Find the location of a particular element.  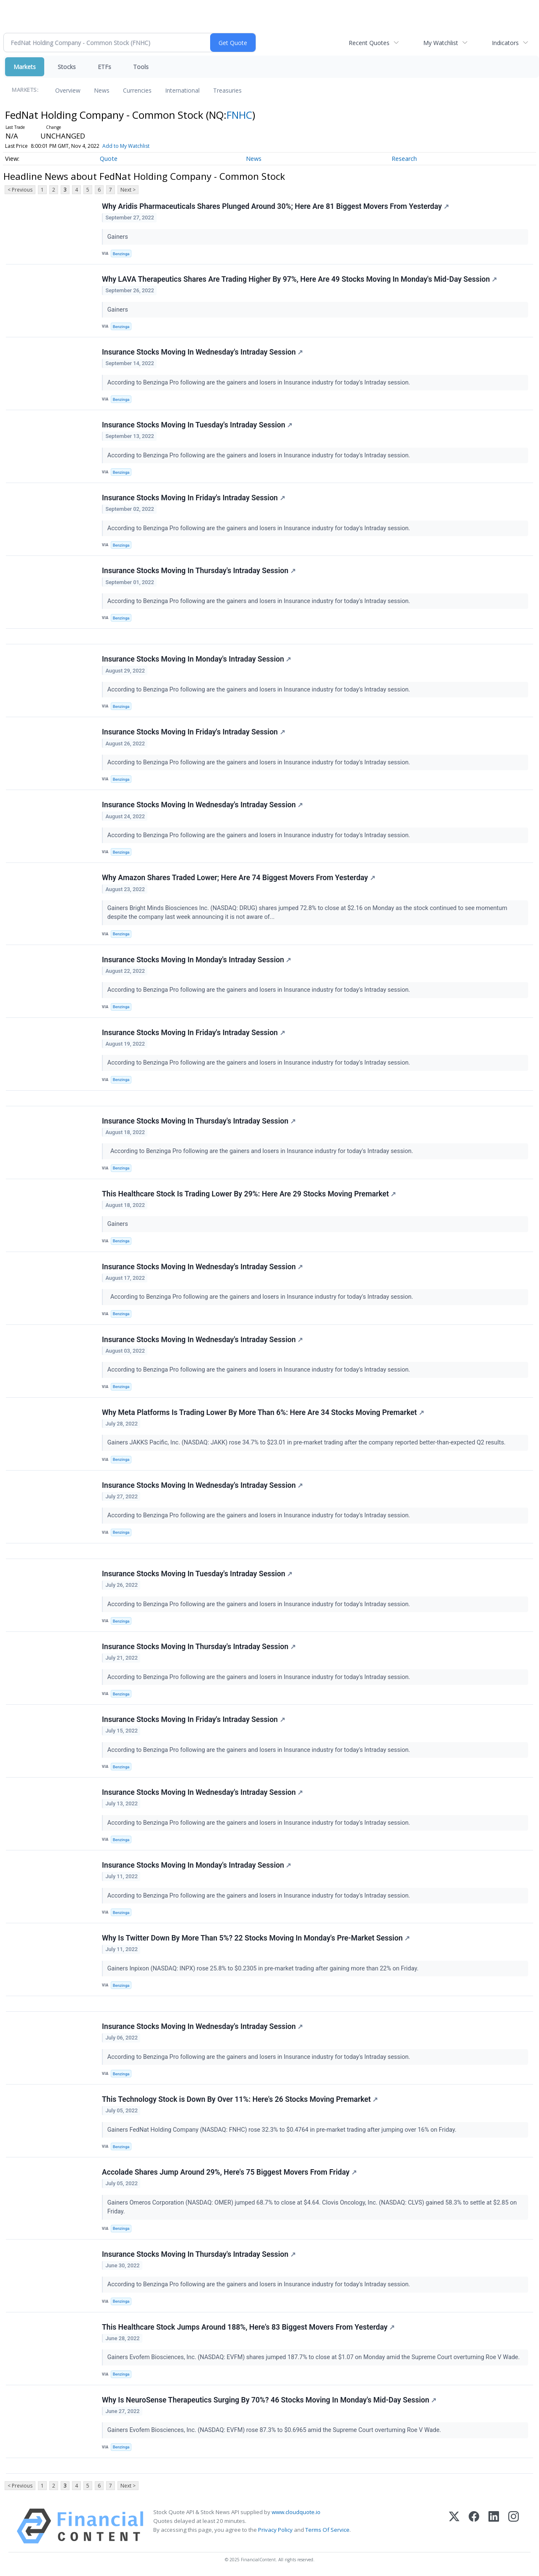

Recent Quotes is located at coordinates (369, 43).